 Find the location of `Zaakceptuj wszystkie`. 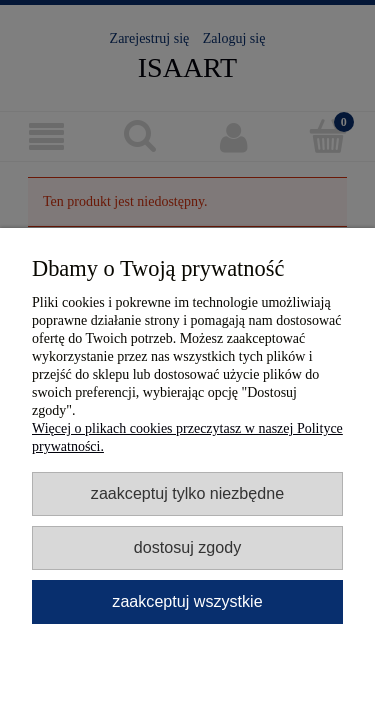

Zaakceptuj wszystkie is located at coordinates (187, 601).